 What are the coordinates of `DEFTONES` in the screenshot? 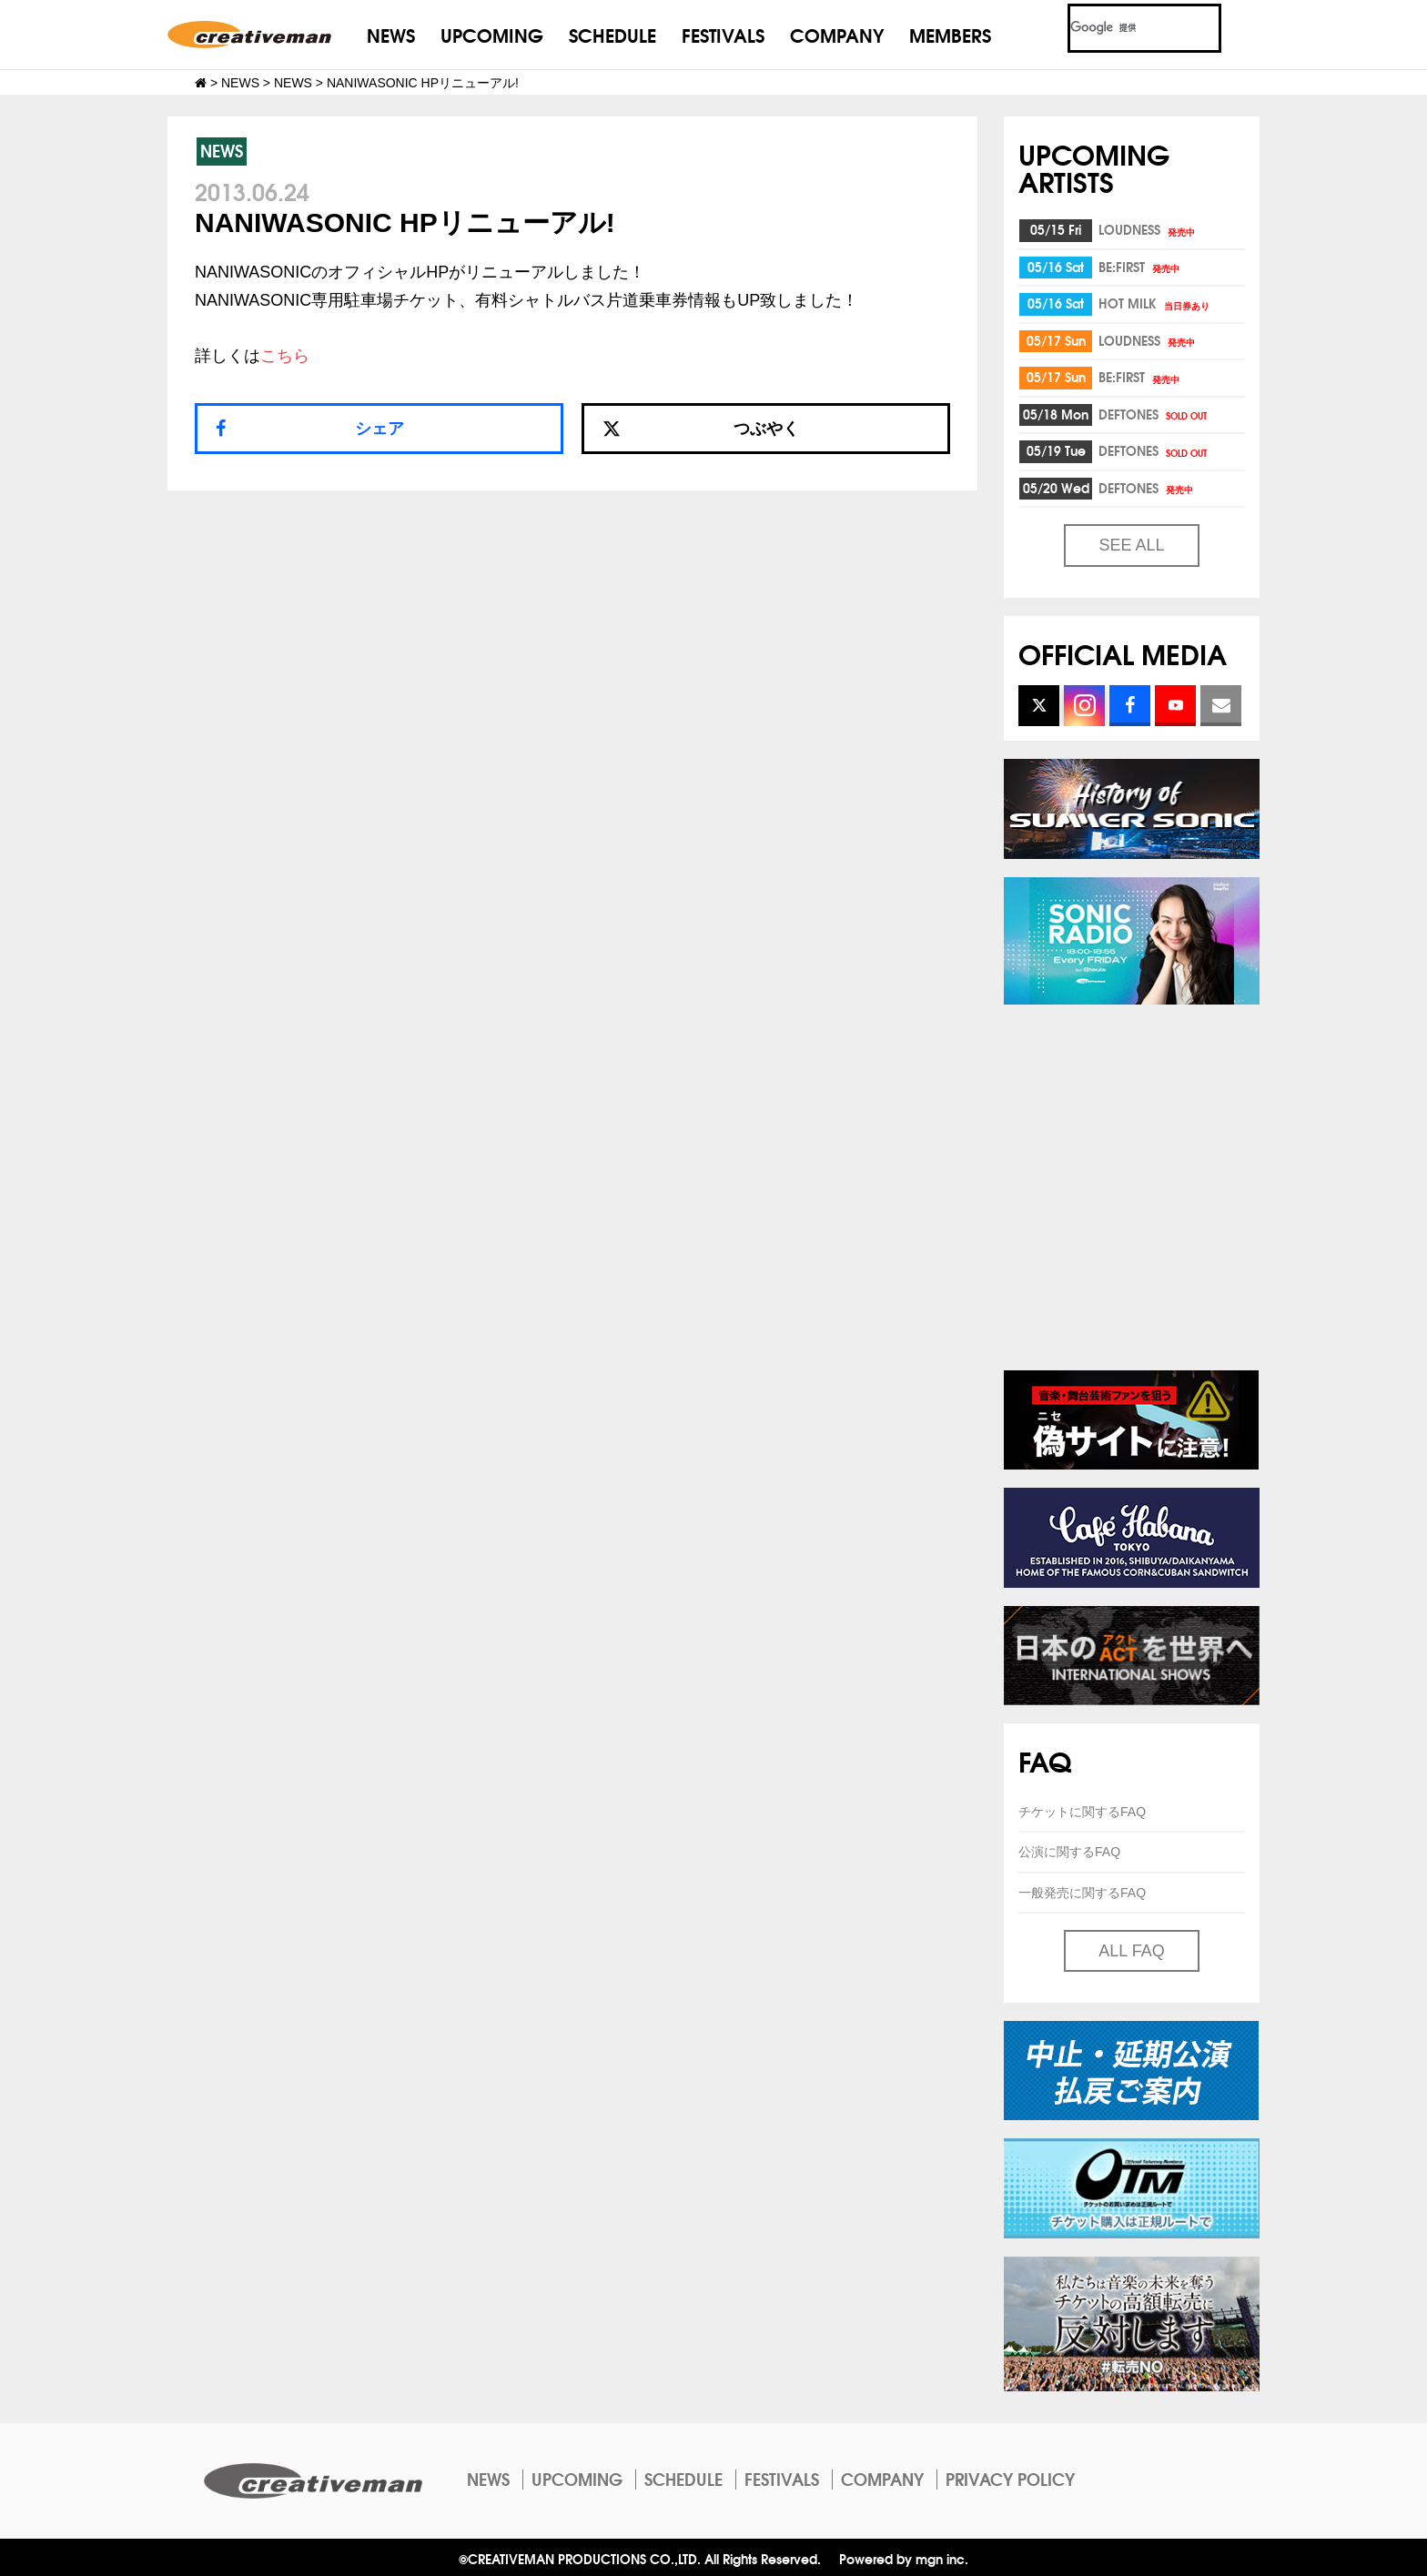 It's located at (1153, 414).